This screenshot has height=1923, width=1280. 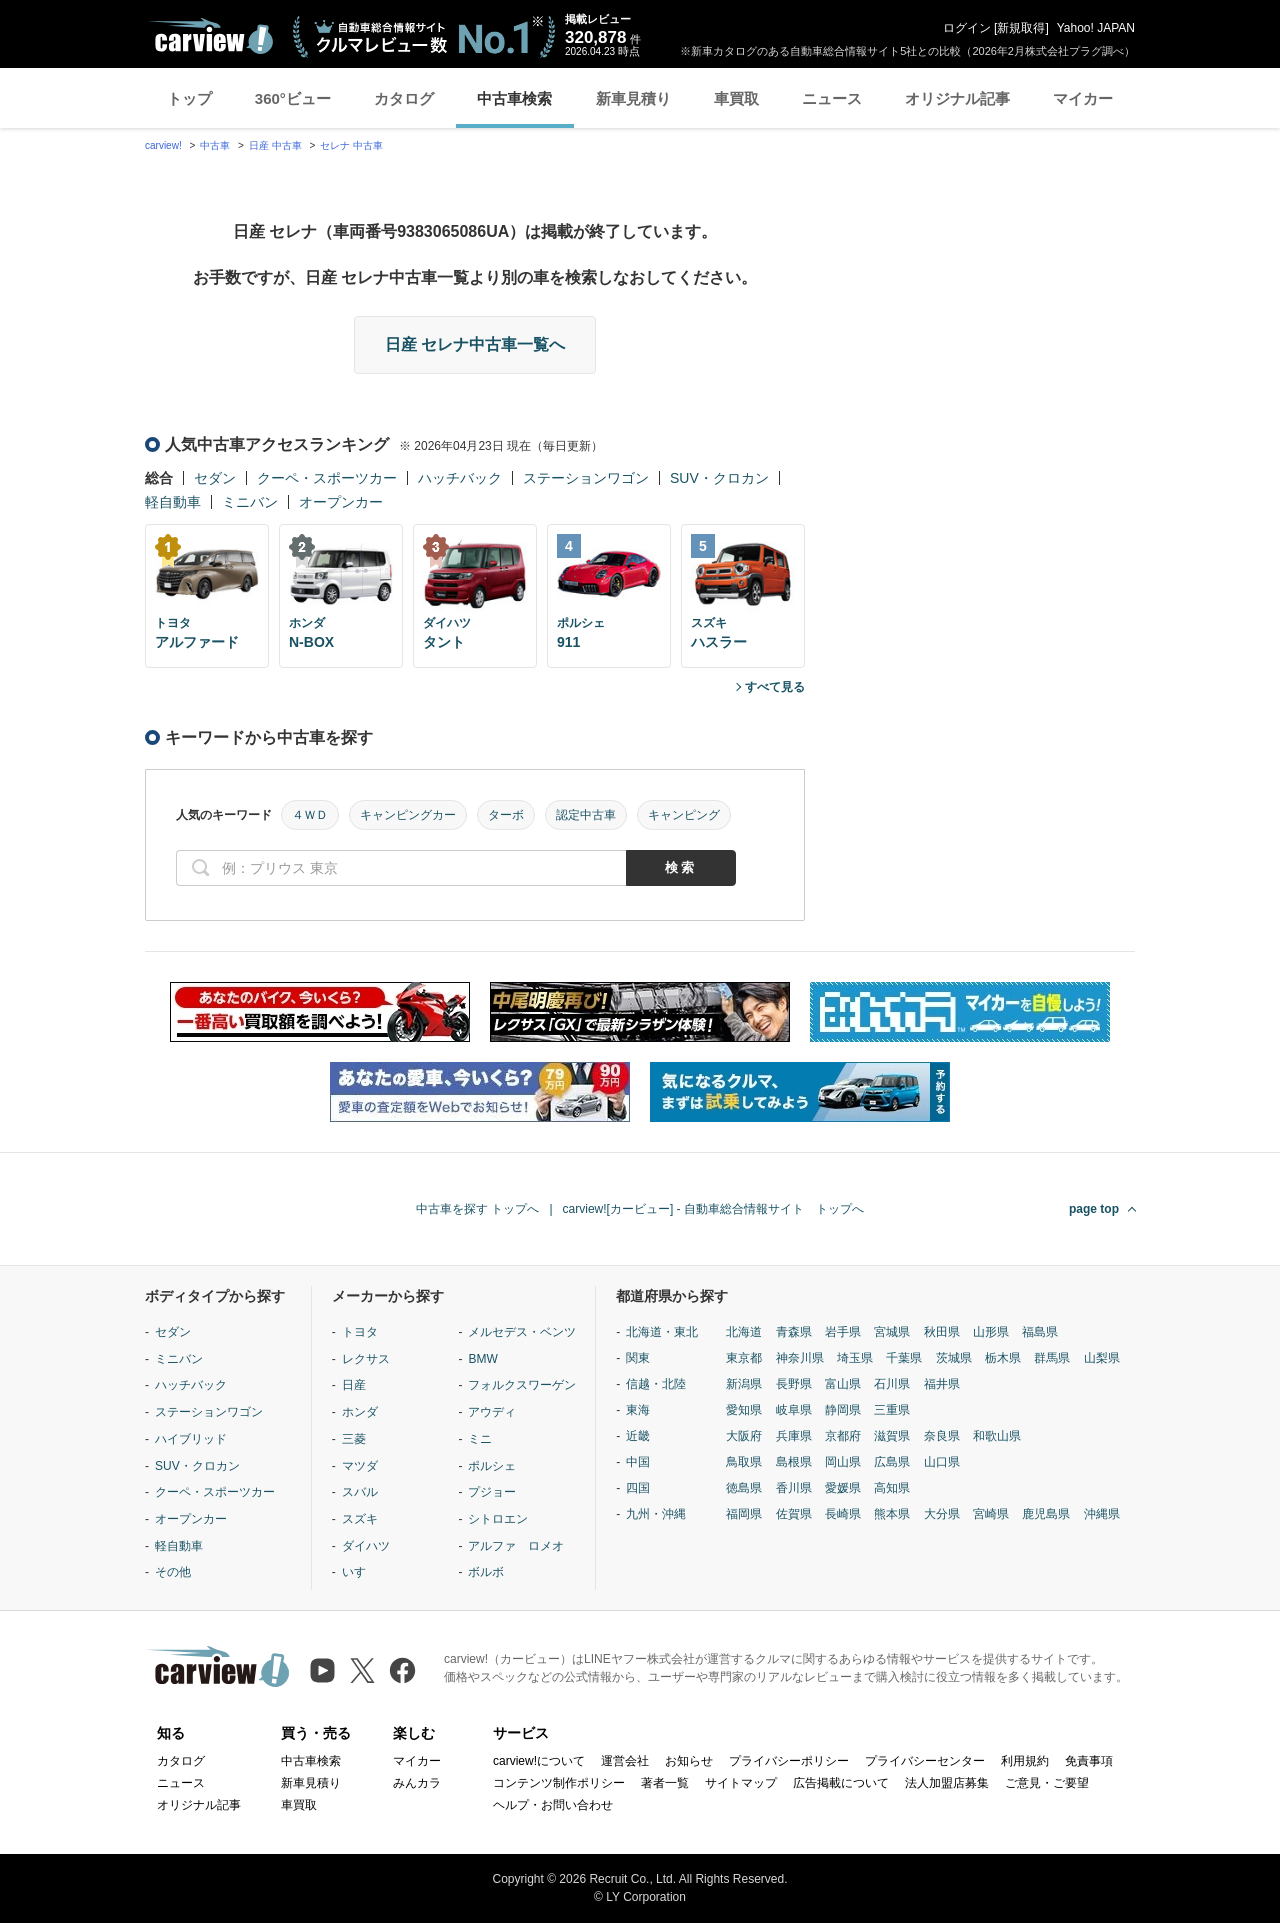 What do you see at coordinates (892, 1384) in the screenshot?
I see `石川県` at bounding box center [892, 1384].